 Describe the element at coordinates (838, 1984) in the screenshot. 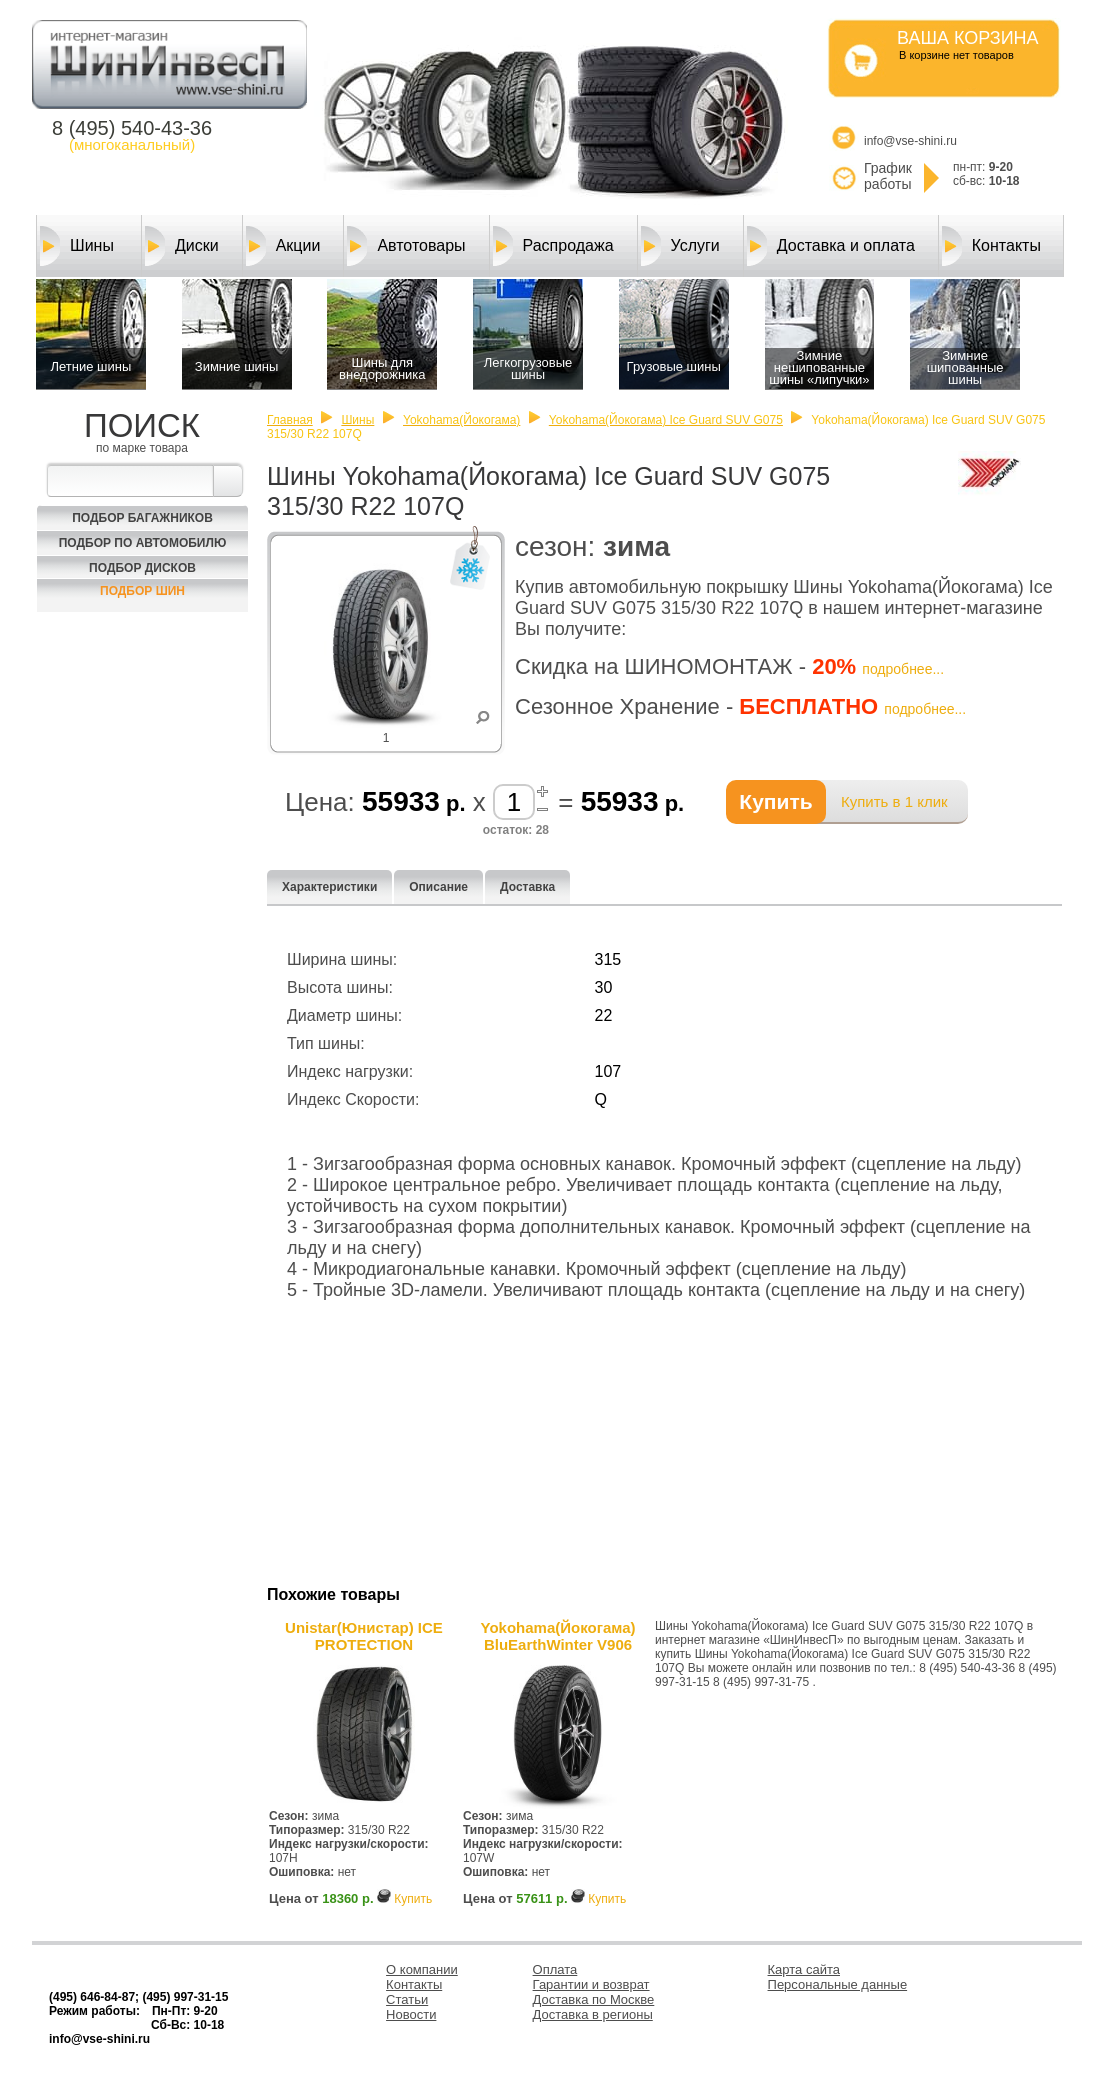

I see `Персональные данные` at that location.